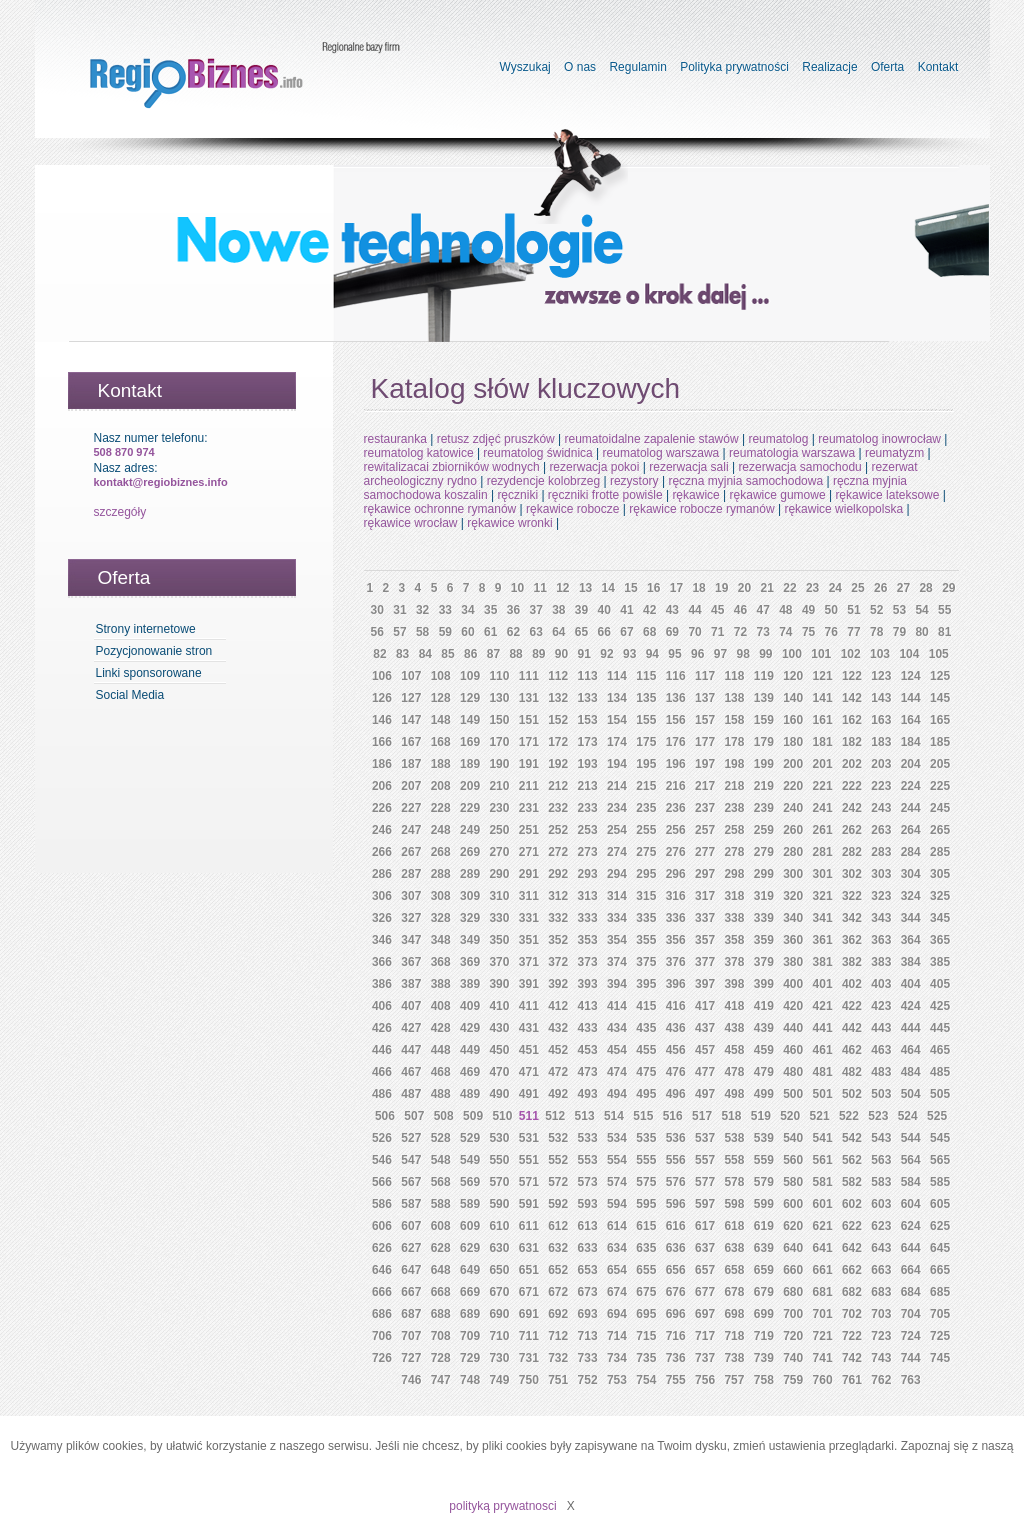 The image size is (1024, 1536). I want to click on 656, so click(676, 1270).